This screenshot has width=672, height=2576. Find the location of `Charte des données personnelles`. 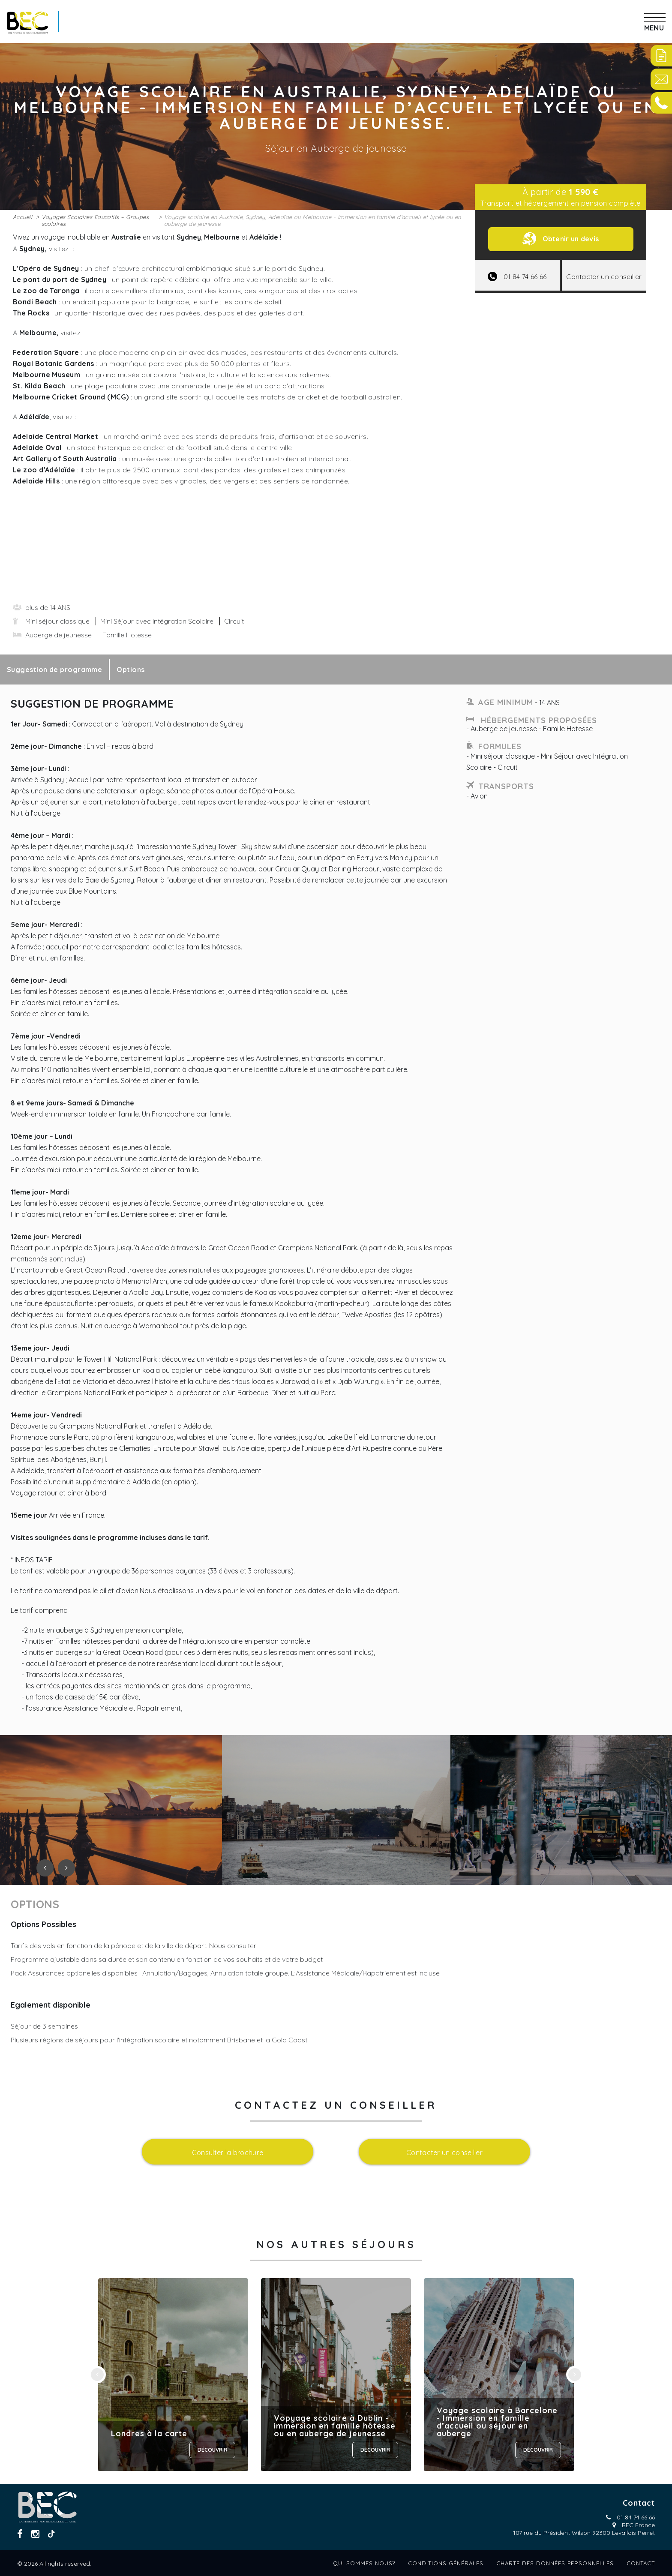

Charte des données personnelles is located at coordinates (555, 2563).